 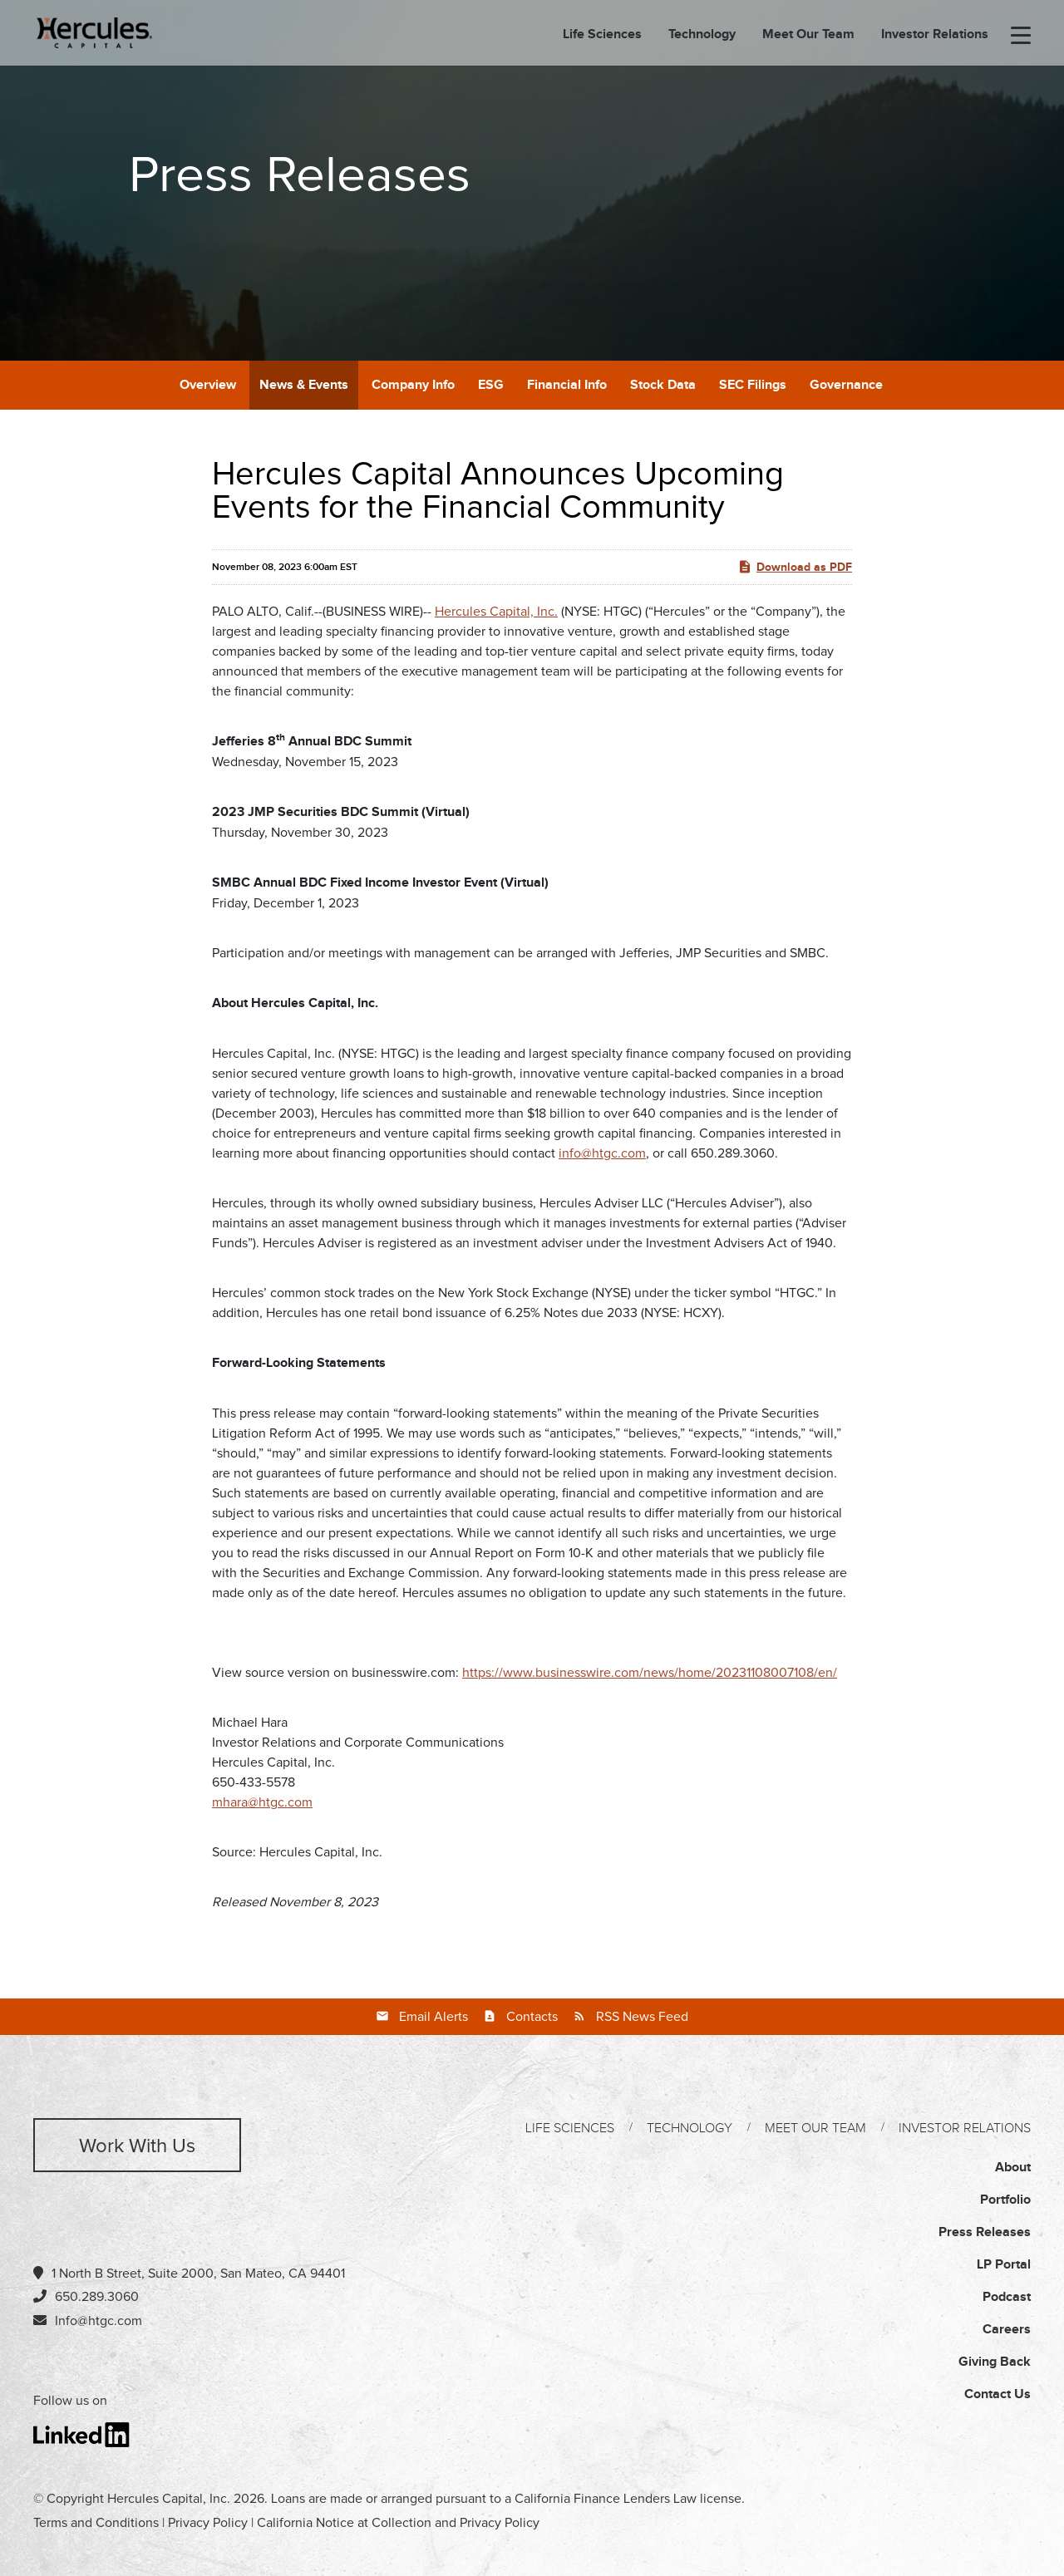 What do you see at coordinates (208, 385) in the screenshot?
I see `Overview` at bounding box center [208, 385].